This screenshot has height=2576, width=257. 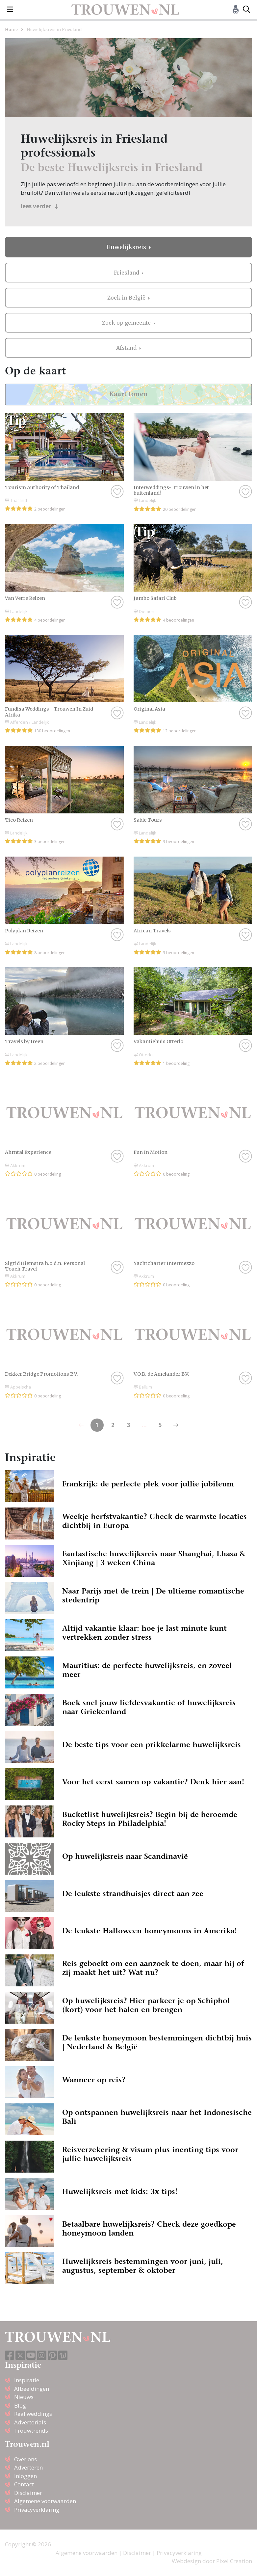 What do you see at coordinates (176, 1425) in the screenshot?
I see `[Previous]` at bounding box center [176, 1425].